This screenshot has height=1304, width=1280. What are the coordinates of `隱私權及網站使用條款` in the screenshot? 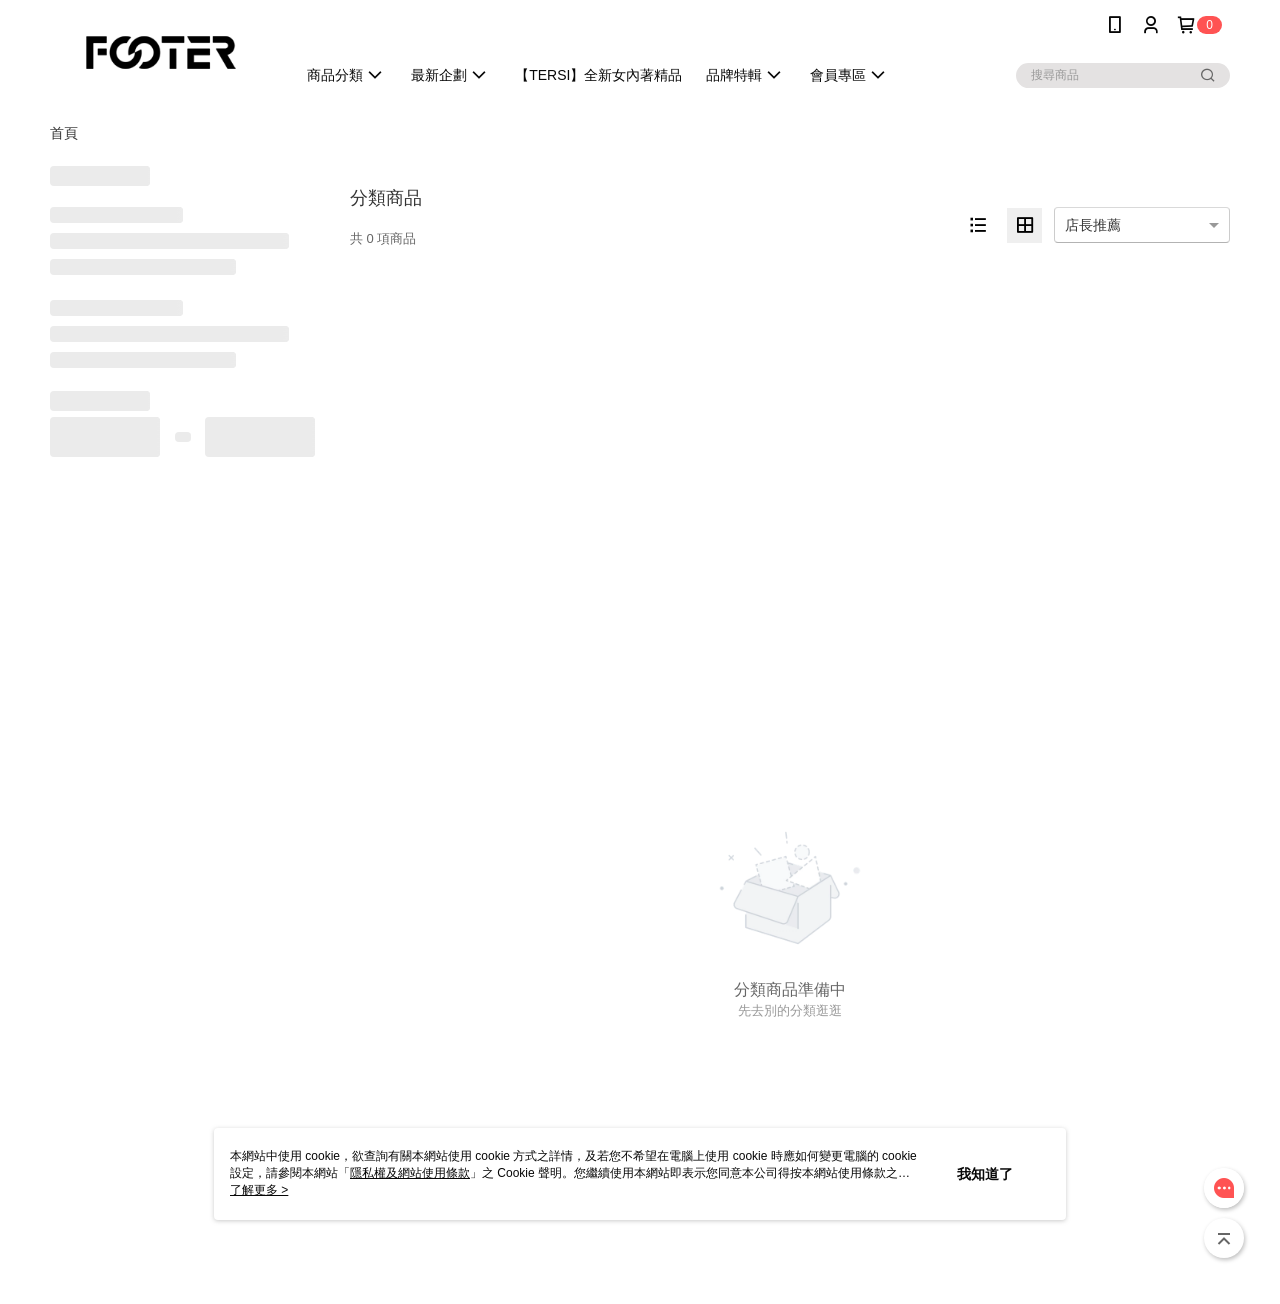 It's located at (410, 1173).